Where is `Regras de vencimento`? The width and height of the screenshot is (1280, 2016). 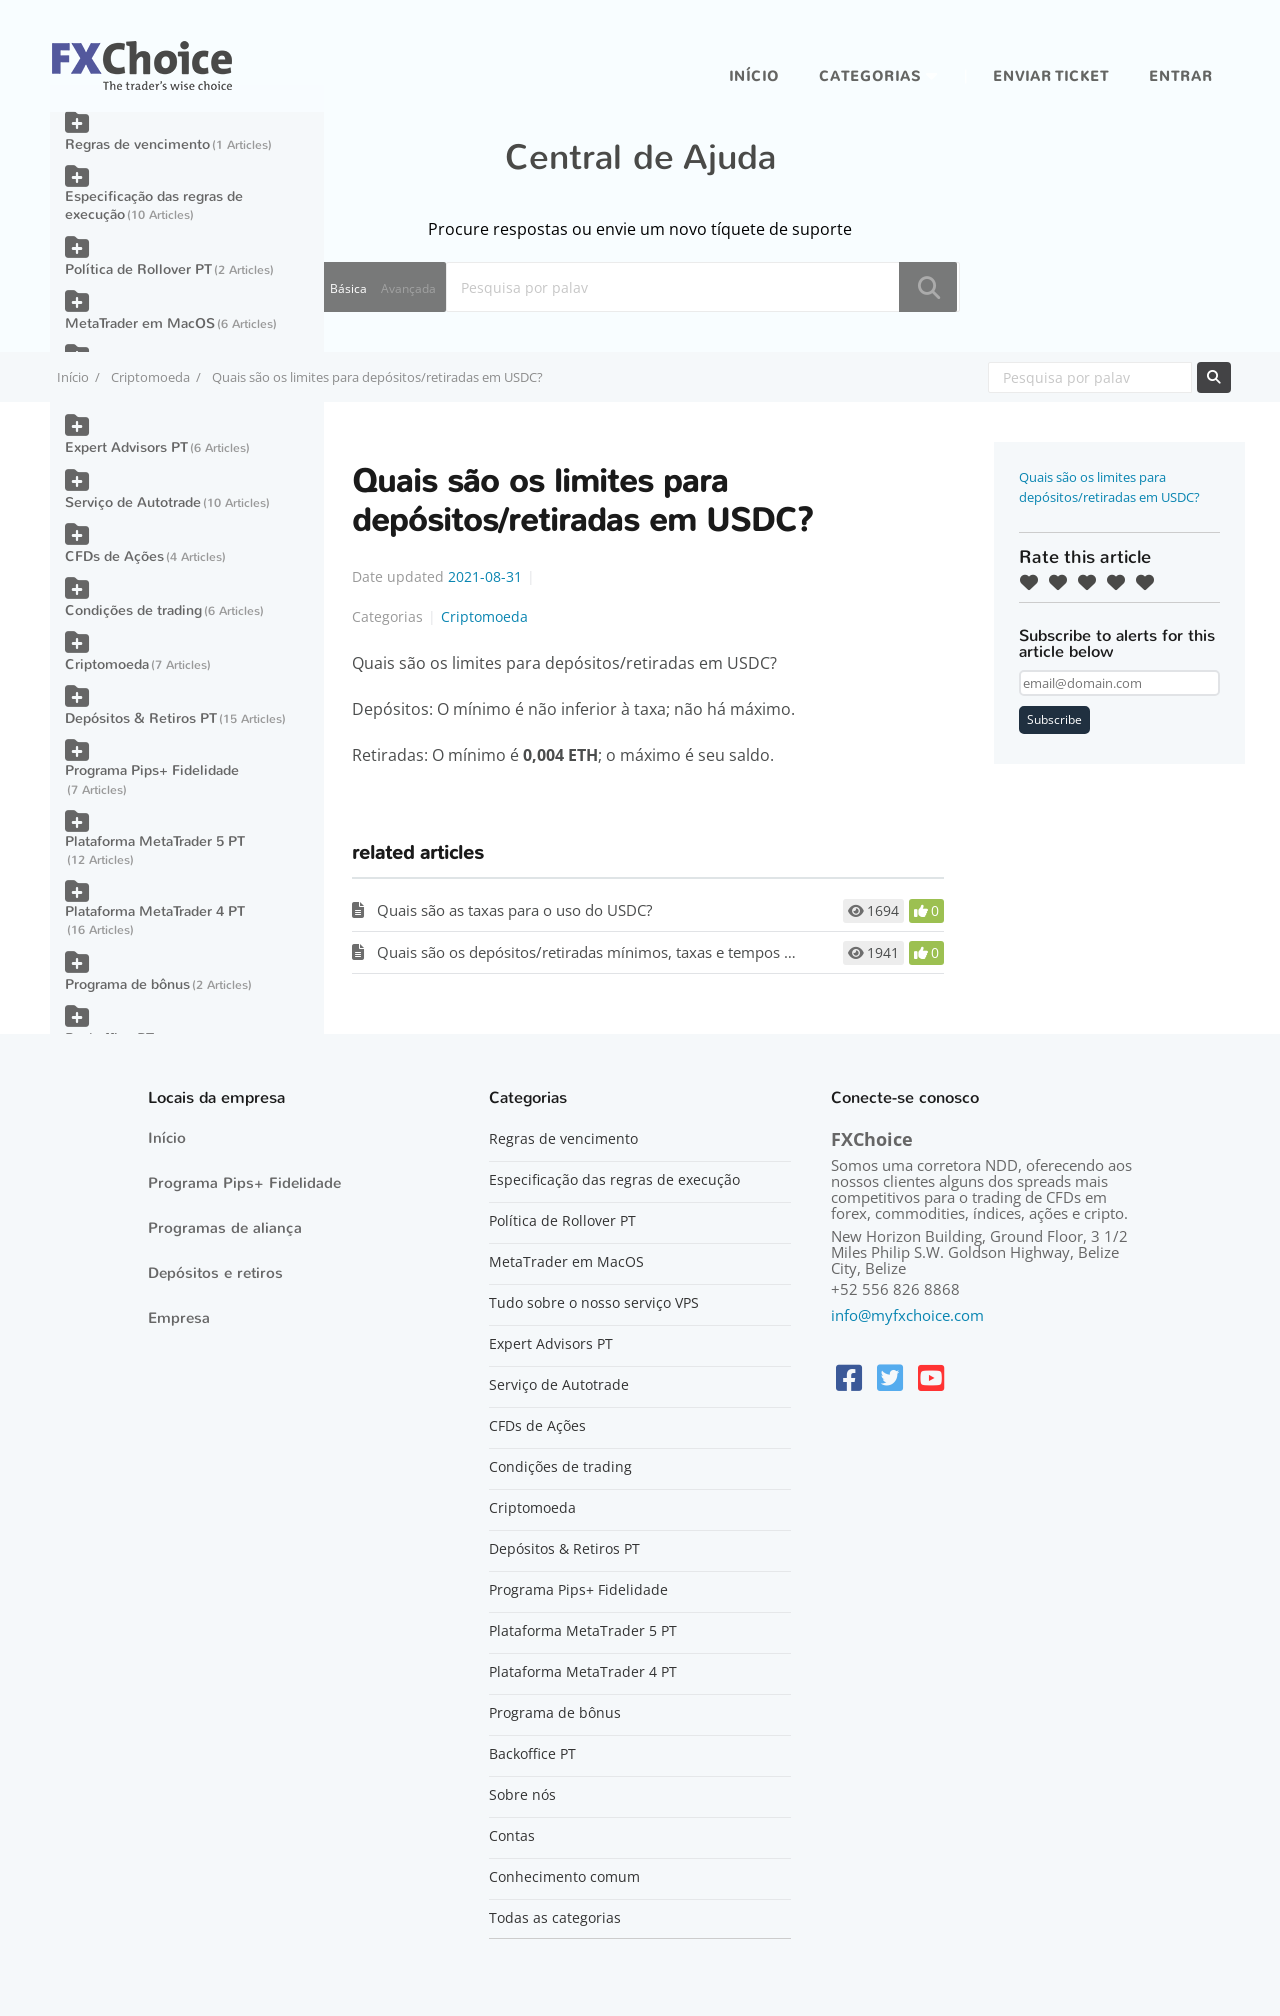 Regras de vencimento is located at coordinates (137, 144).